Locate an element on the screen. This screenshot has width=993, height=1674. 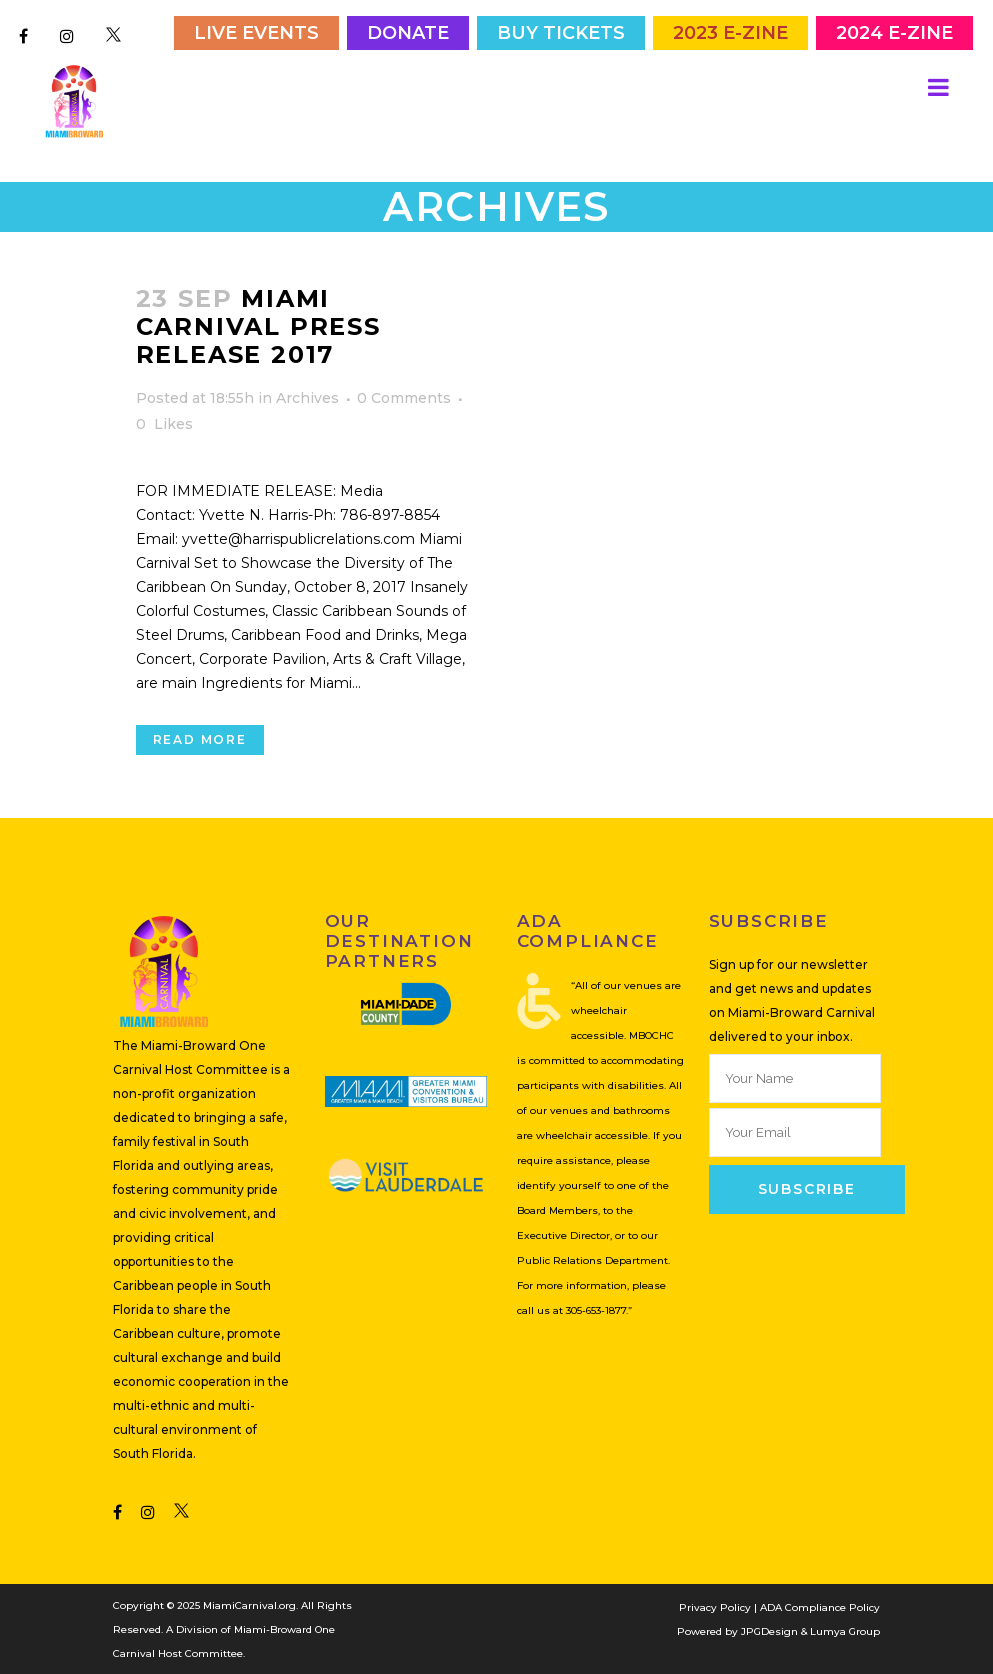
Live Events is located at coordinates (256, 33).